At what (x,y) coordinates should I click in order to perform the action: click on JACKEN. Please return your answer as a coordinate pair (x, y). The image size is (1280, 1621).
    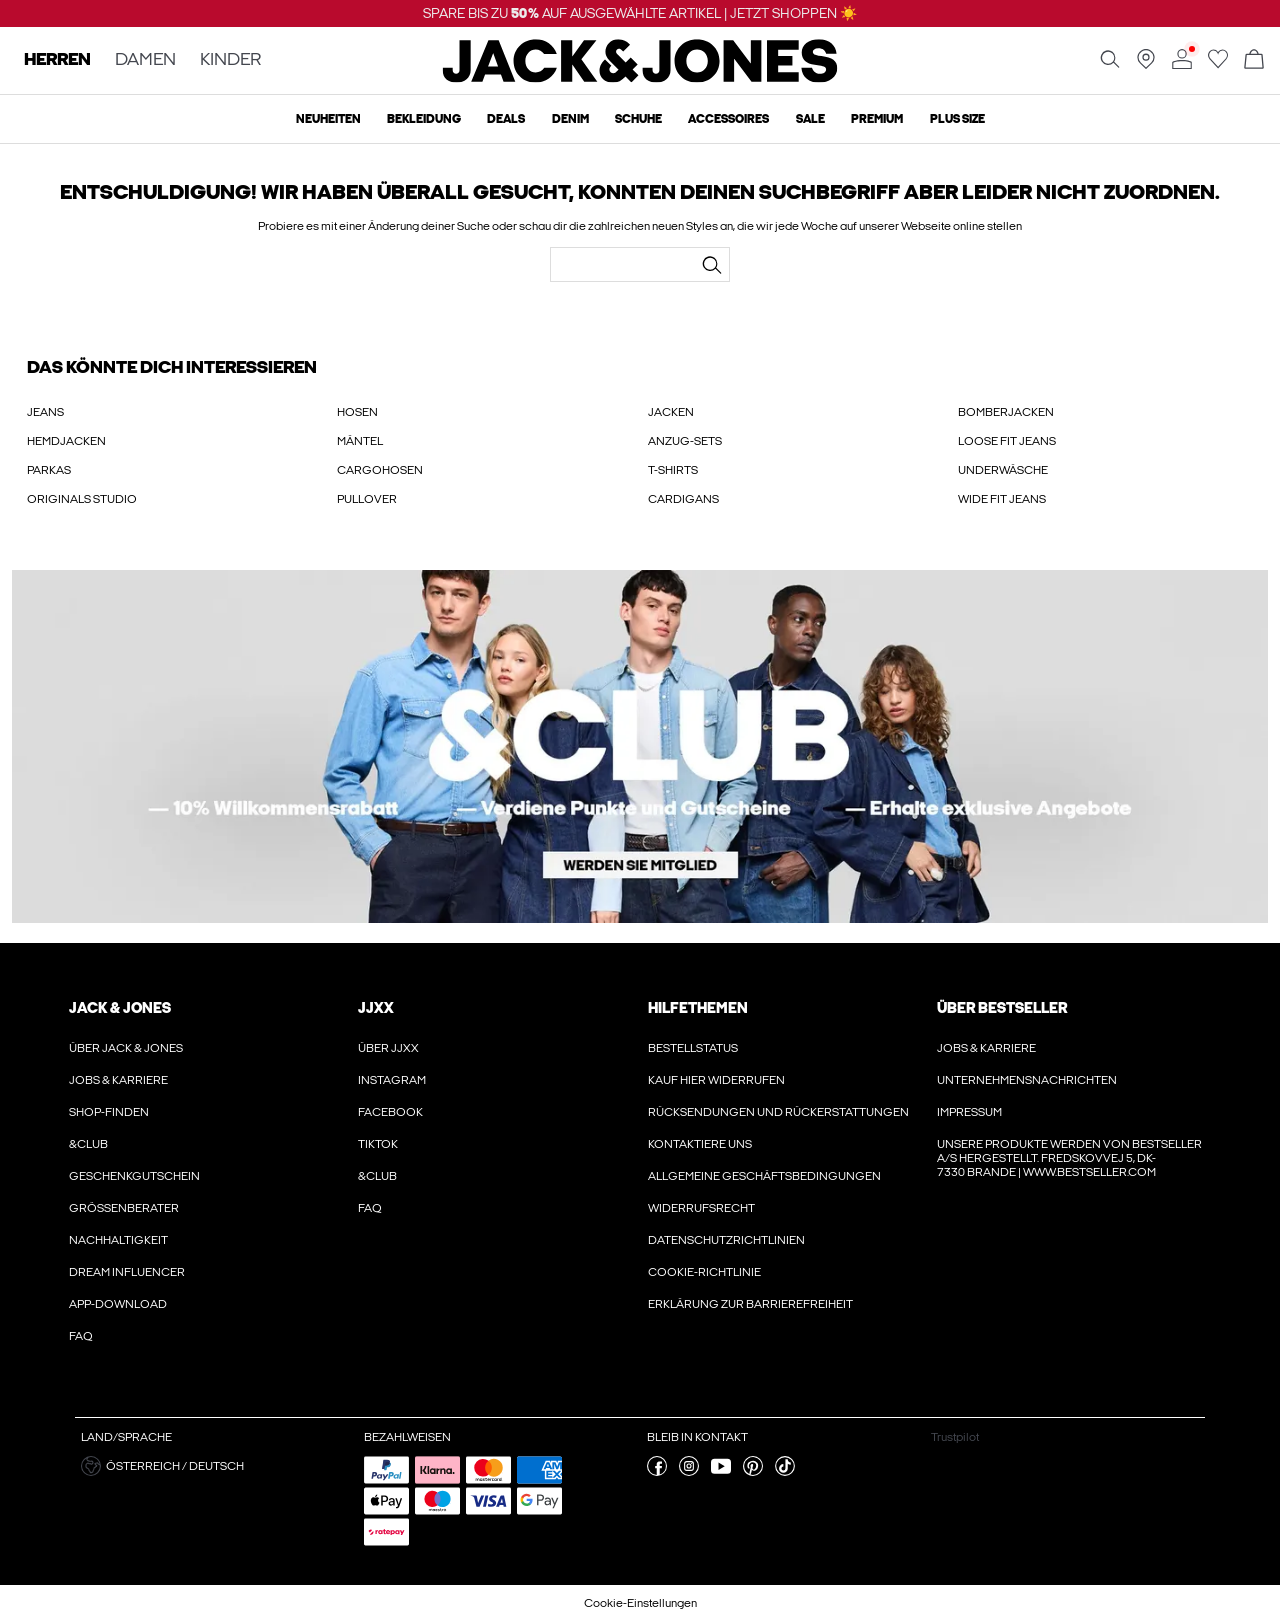
    Looking at the image, I should click on (671, 412).